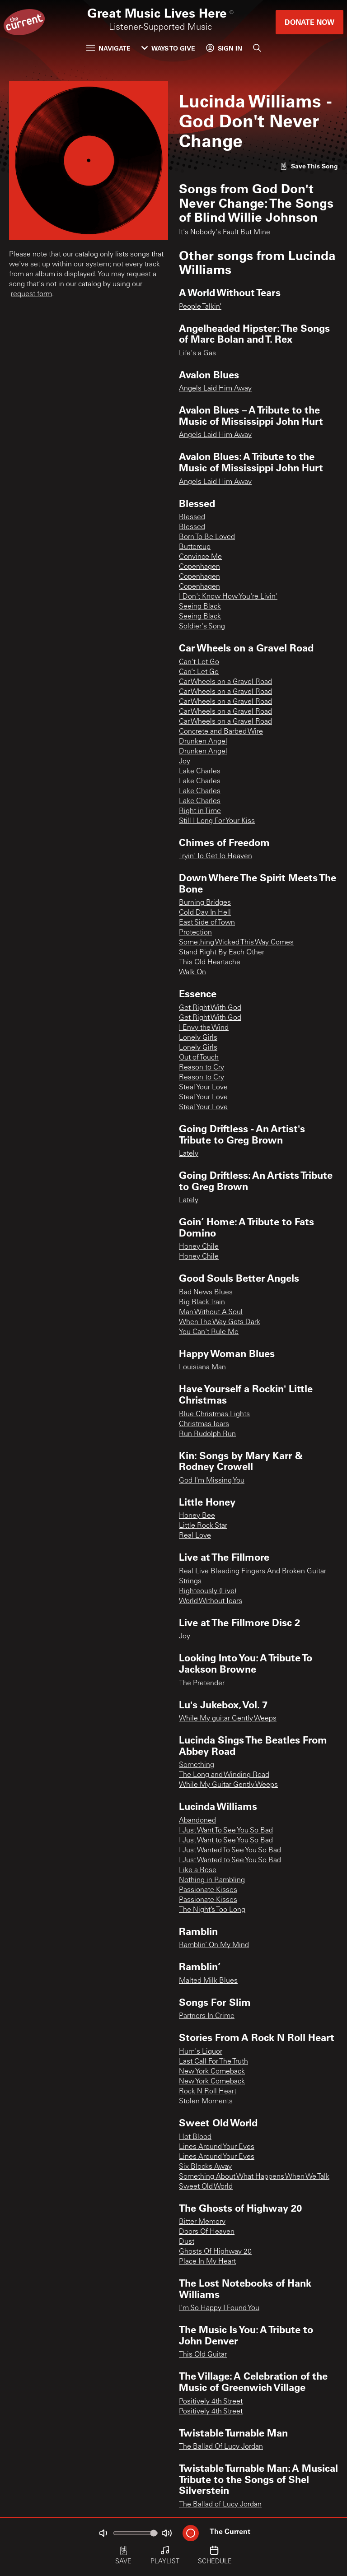  I want to click on Can’t Let Go, so click(199, 672).